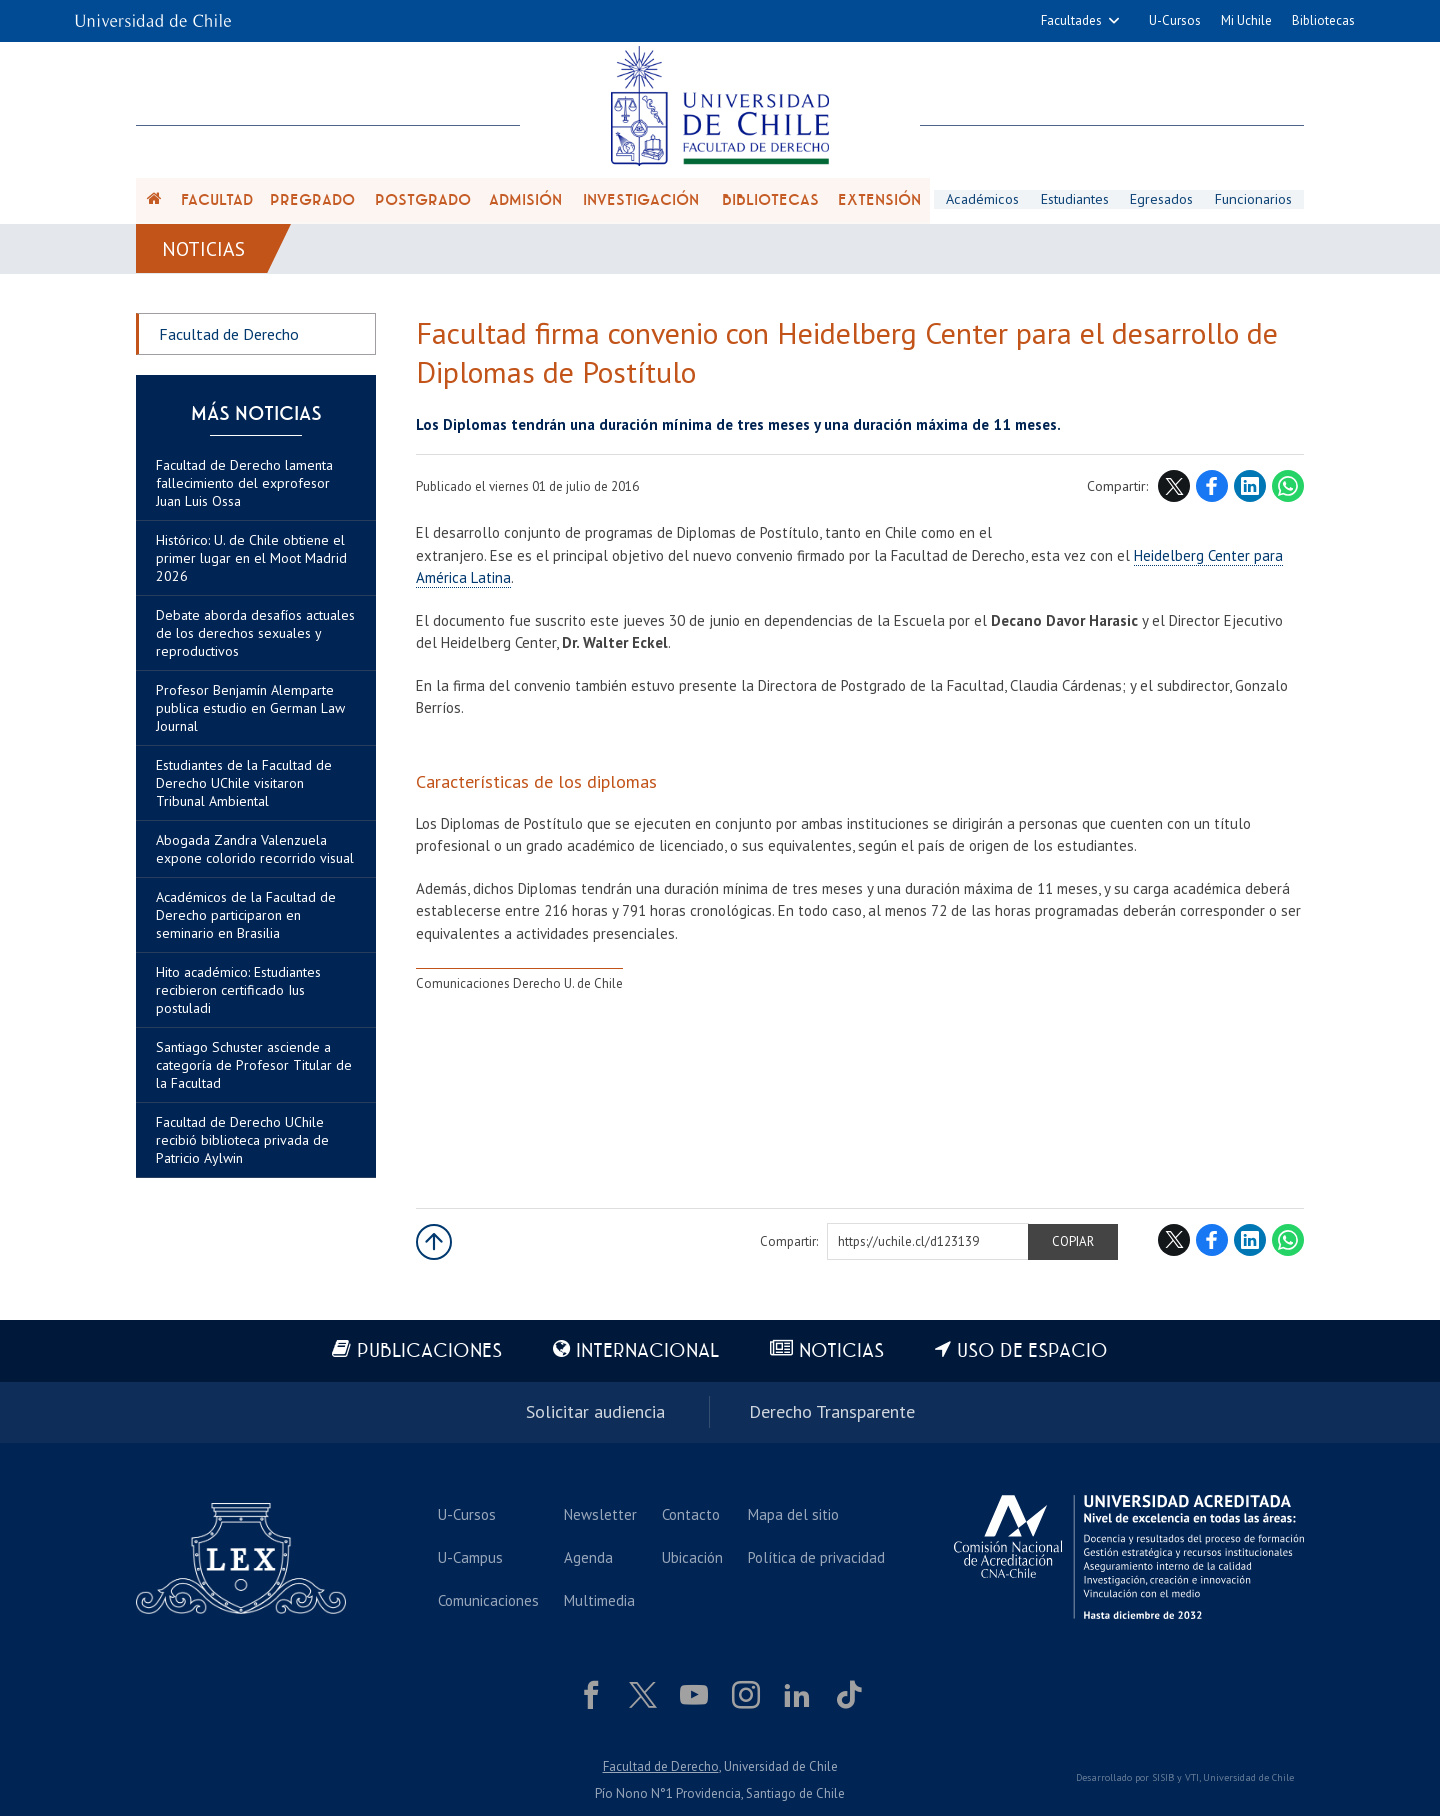  Describe the element at coordinates (255, 853) in the screenshot. I see `Abogada Zandra Valenzuela expone colorido recorrido visual` at that location.